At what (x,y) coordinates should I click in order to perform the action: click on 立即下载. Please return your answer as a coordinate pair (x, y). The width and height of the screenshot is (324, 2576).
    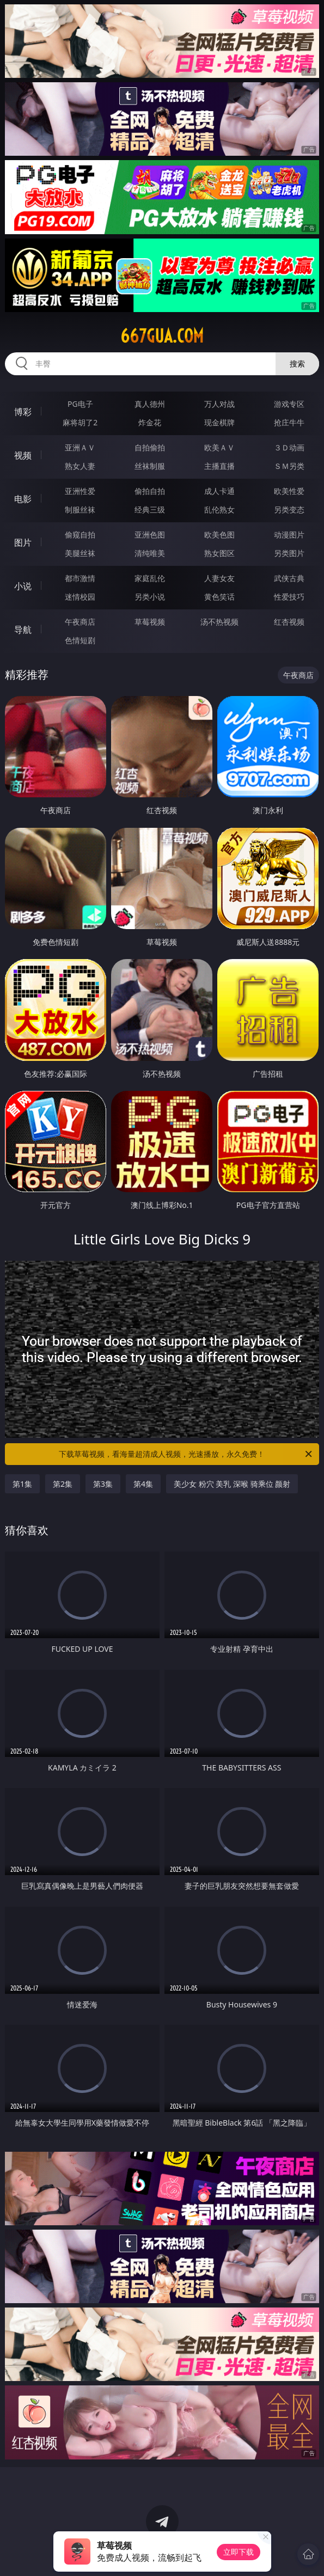
    Looking at the image, I should click on (238, 2552).